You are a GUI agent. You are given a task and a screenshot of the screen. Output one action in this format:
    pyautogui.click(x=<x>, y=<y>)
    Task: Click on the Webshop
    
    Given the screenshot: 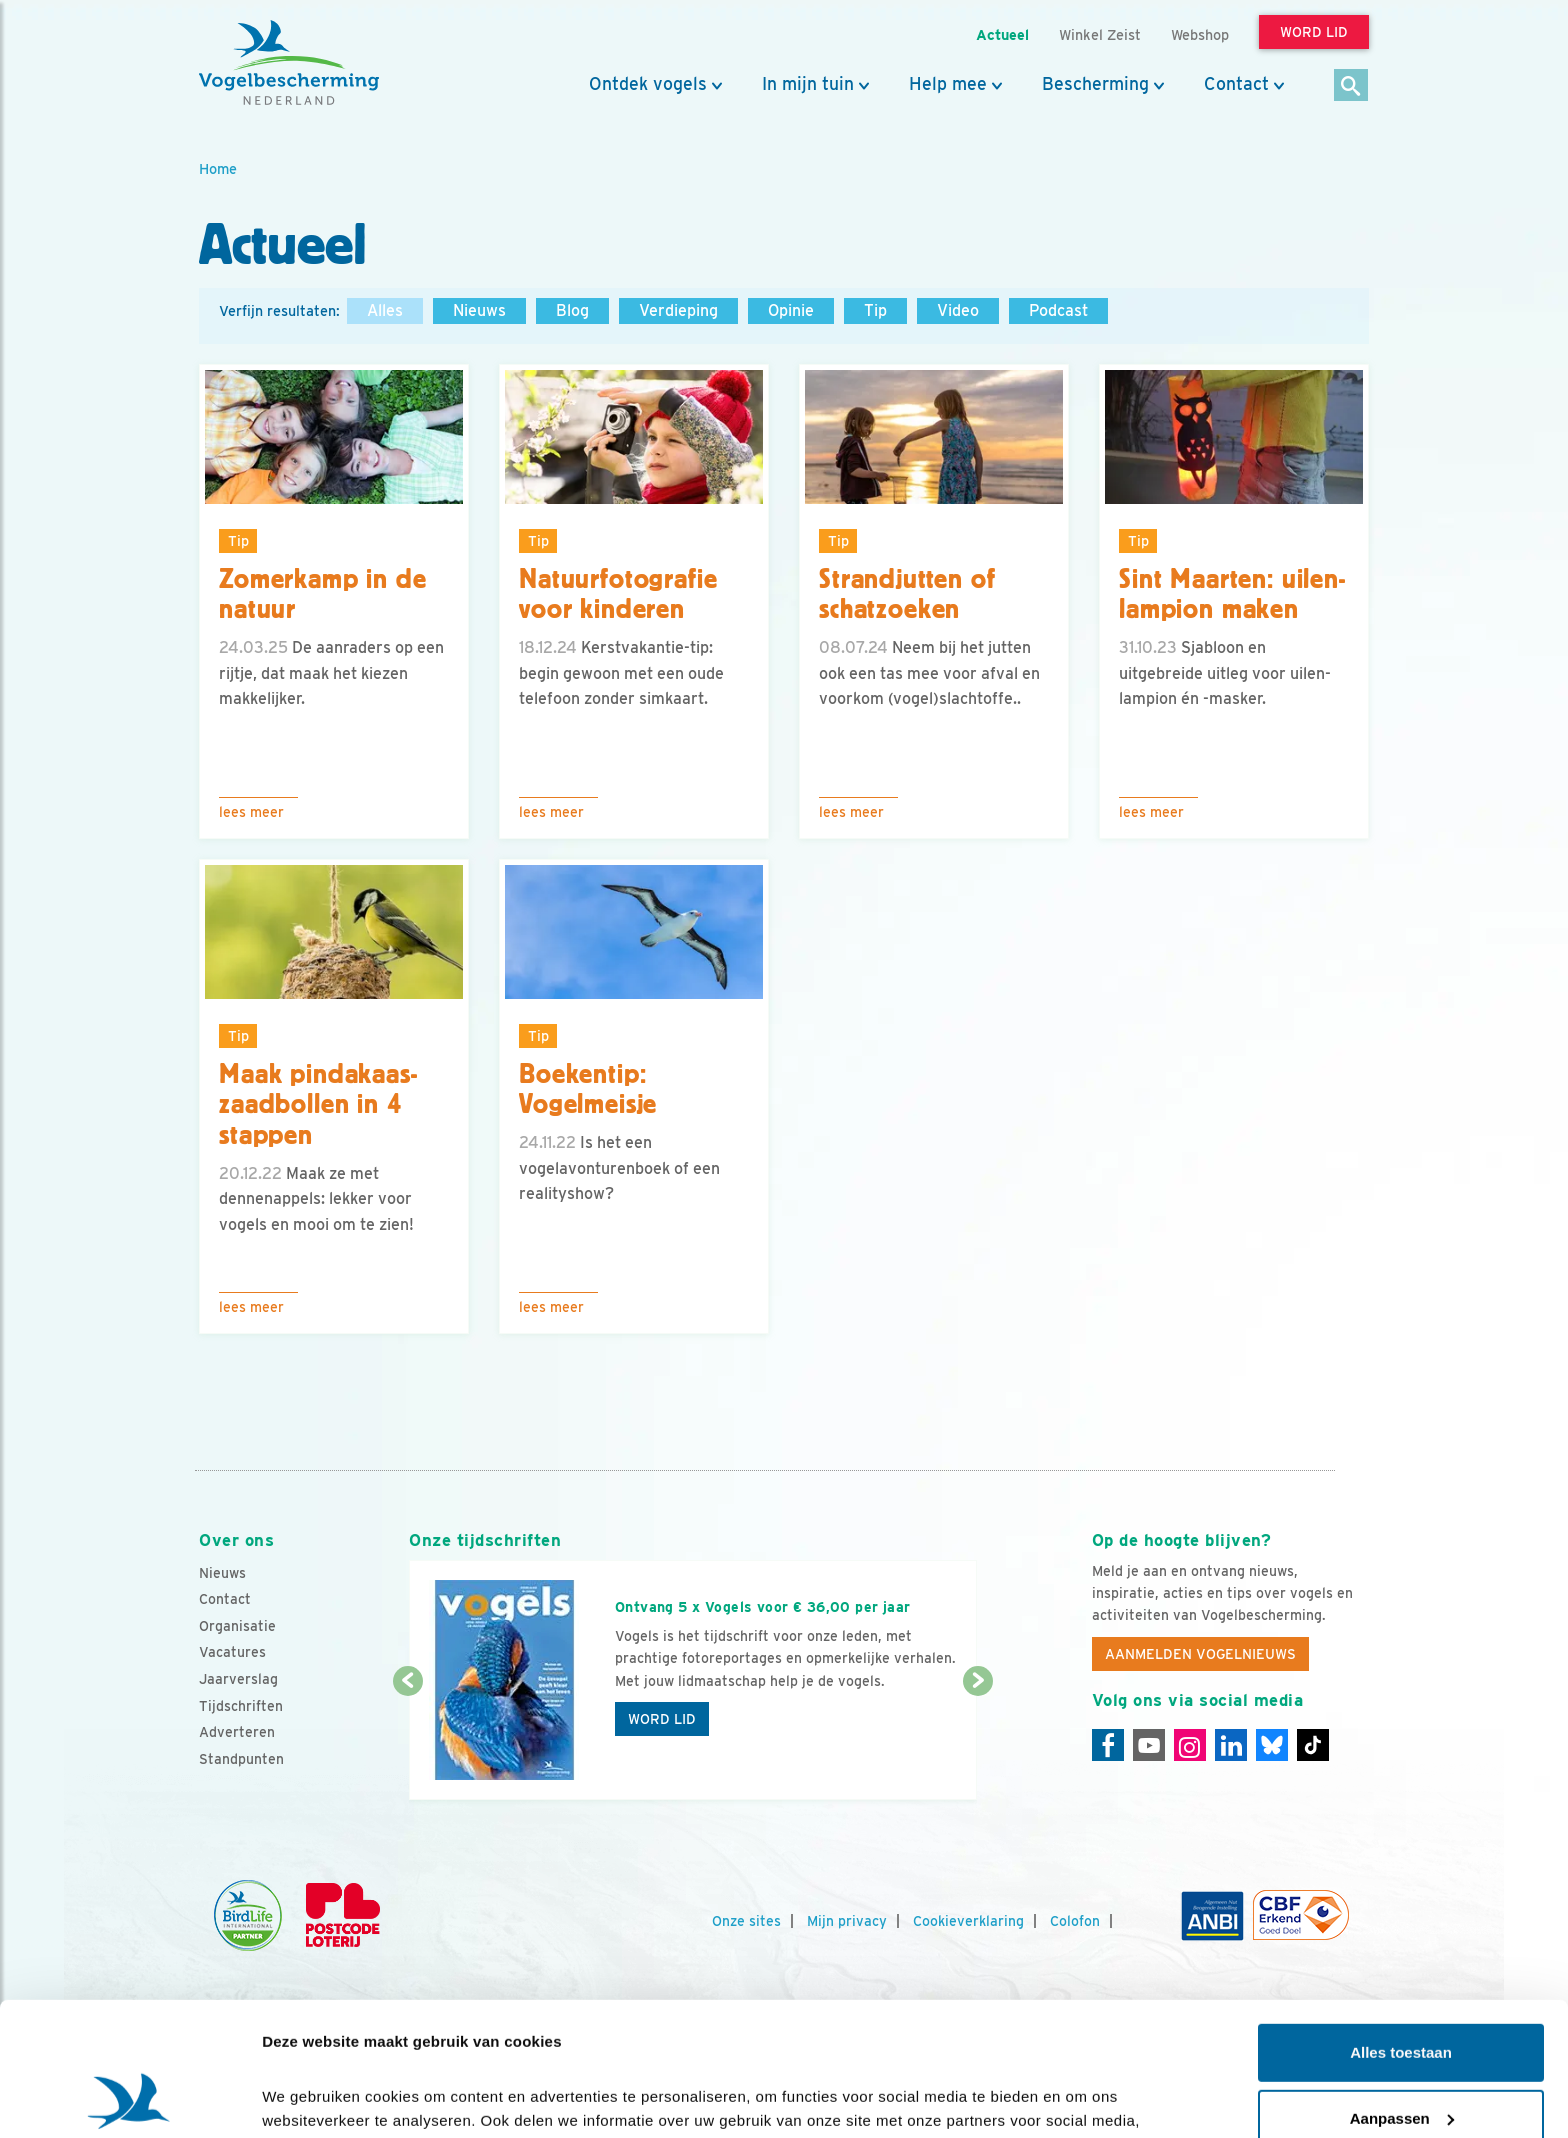 What is the action you would take?
    pyautogui.click(x=1200, y=34)
    